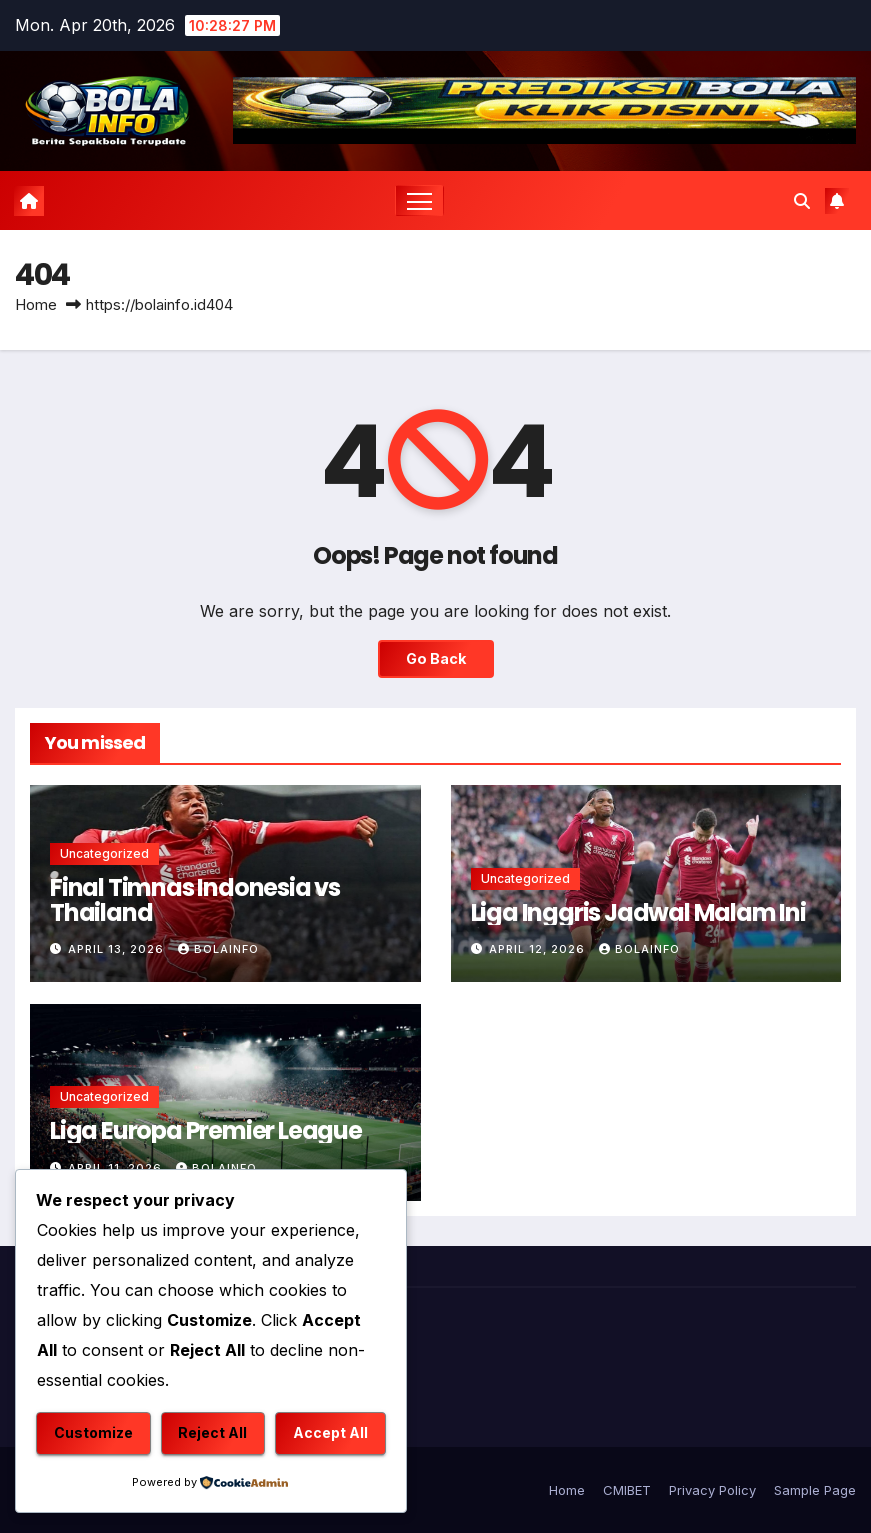  What do you see at coordinates (104, 853) in the screenshot?
I see `Uncategorized` at bounding box center [104, 853].